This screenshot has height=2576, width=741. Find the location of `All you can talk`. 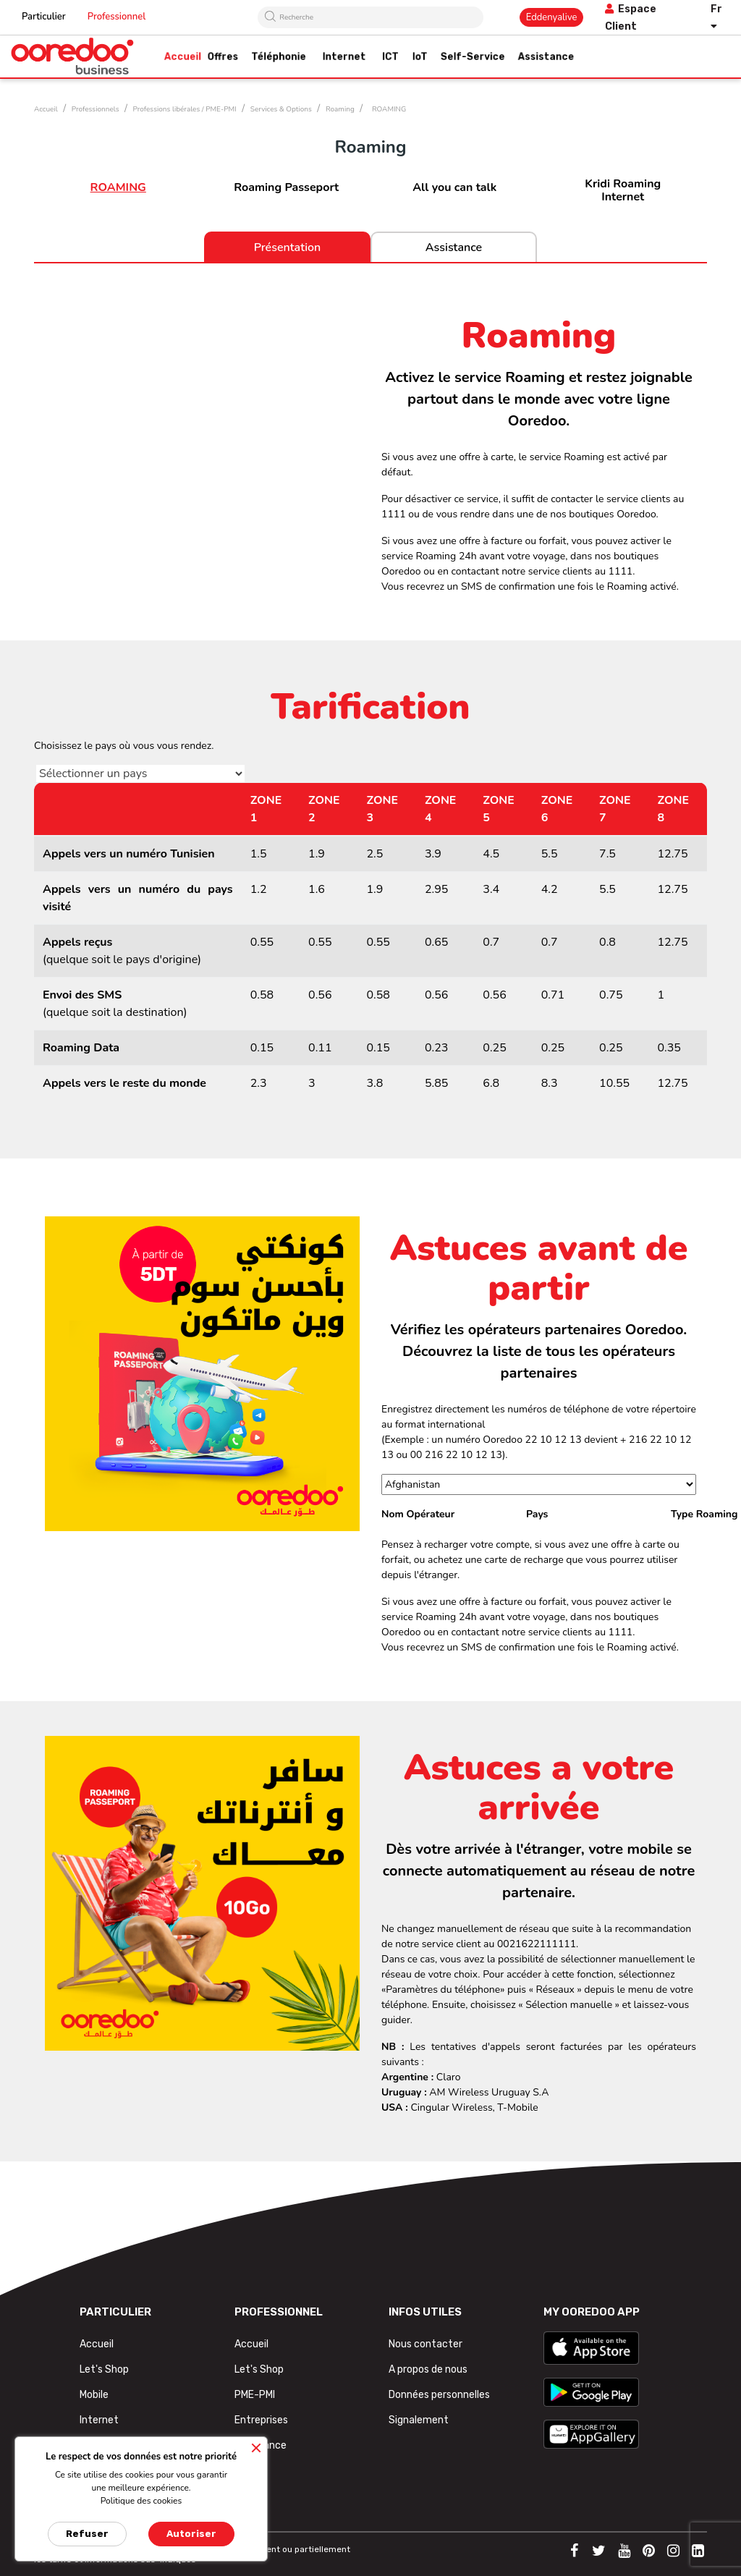

All you can talk is located at coordinates (454, 187).